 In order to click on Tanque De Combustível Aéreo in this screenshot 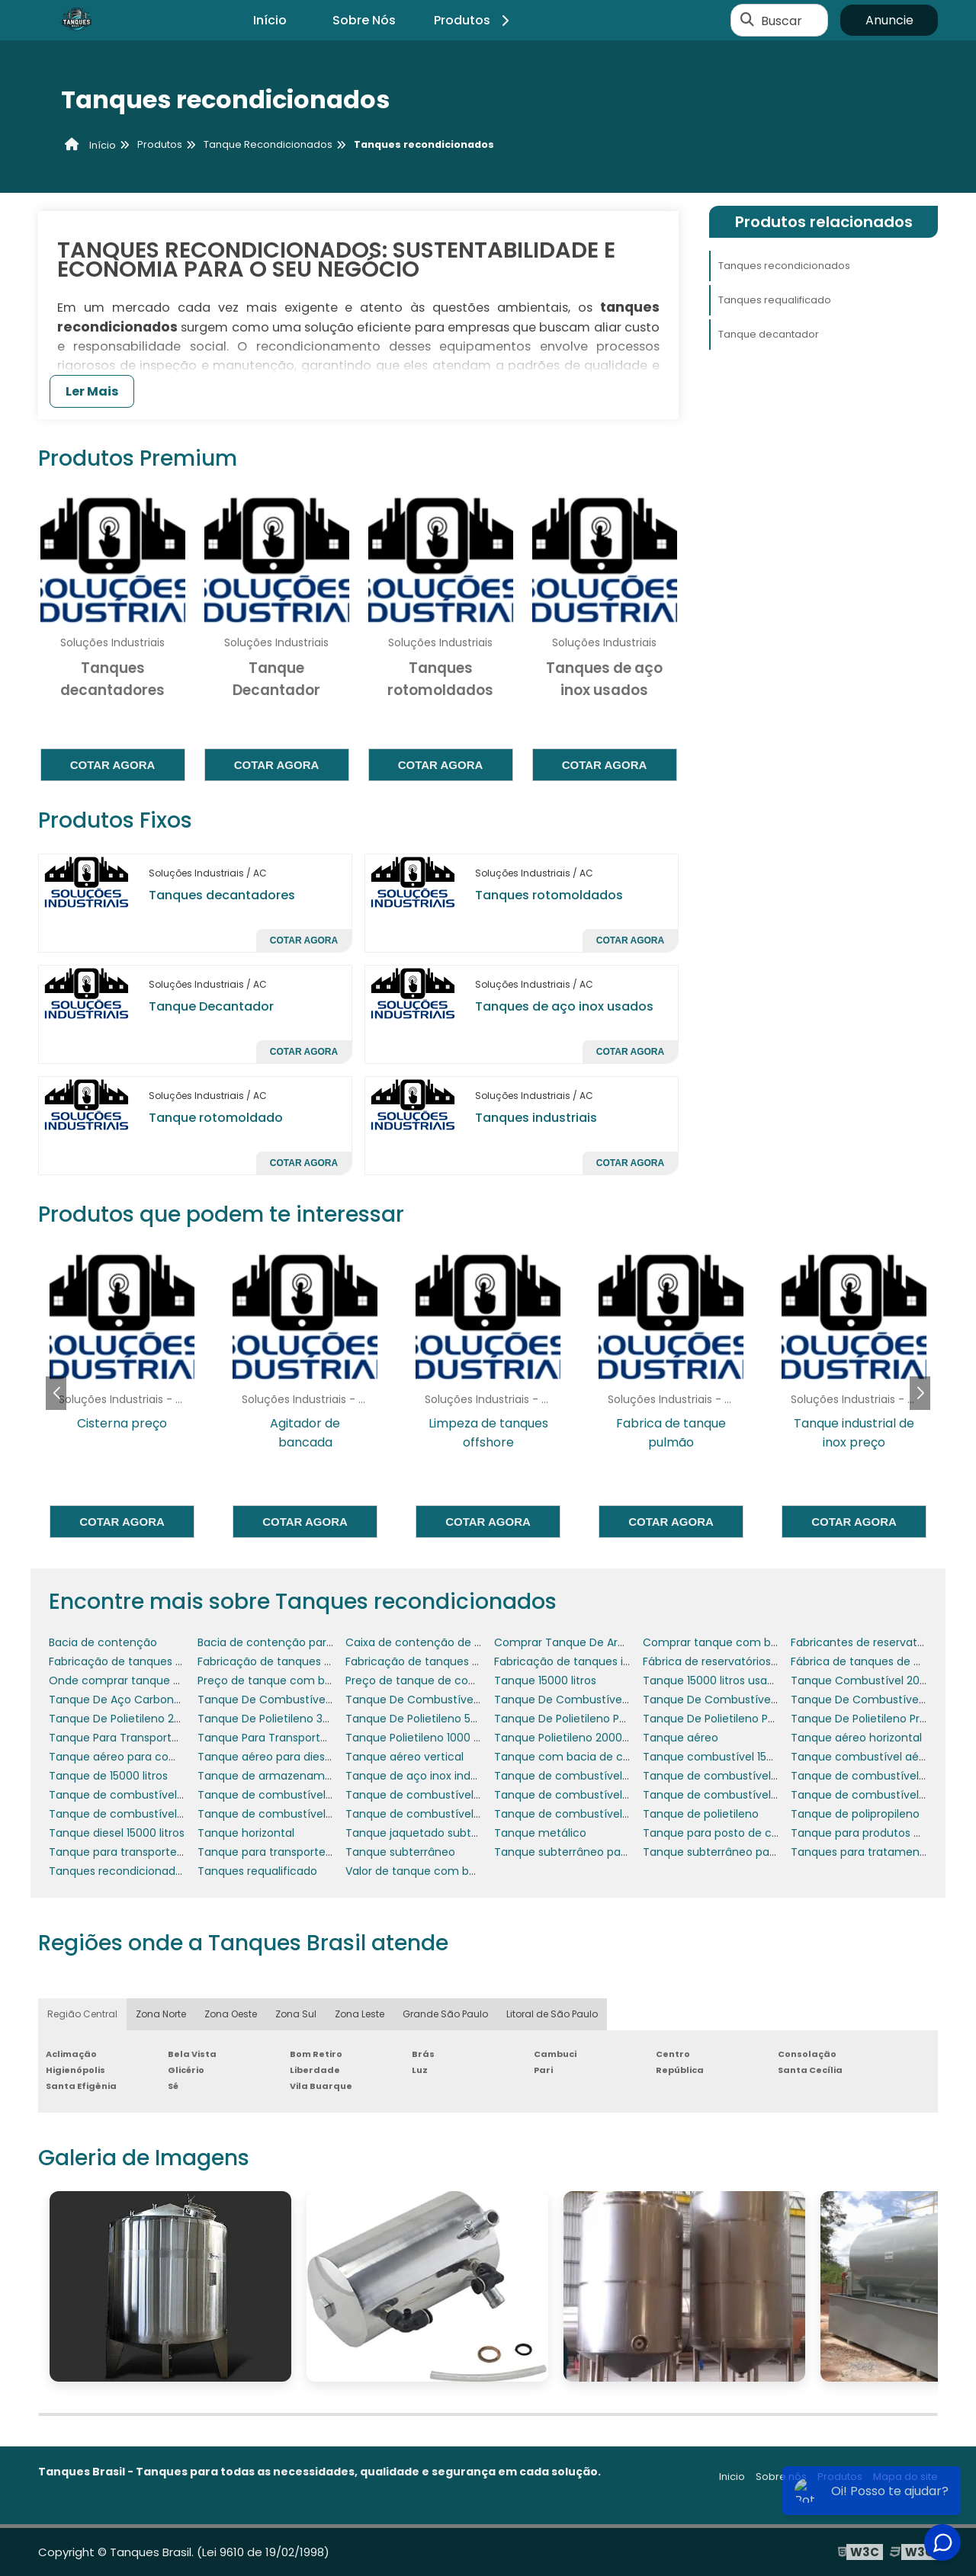, I will do `click(576, 1699)`.